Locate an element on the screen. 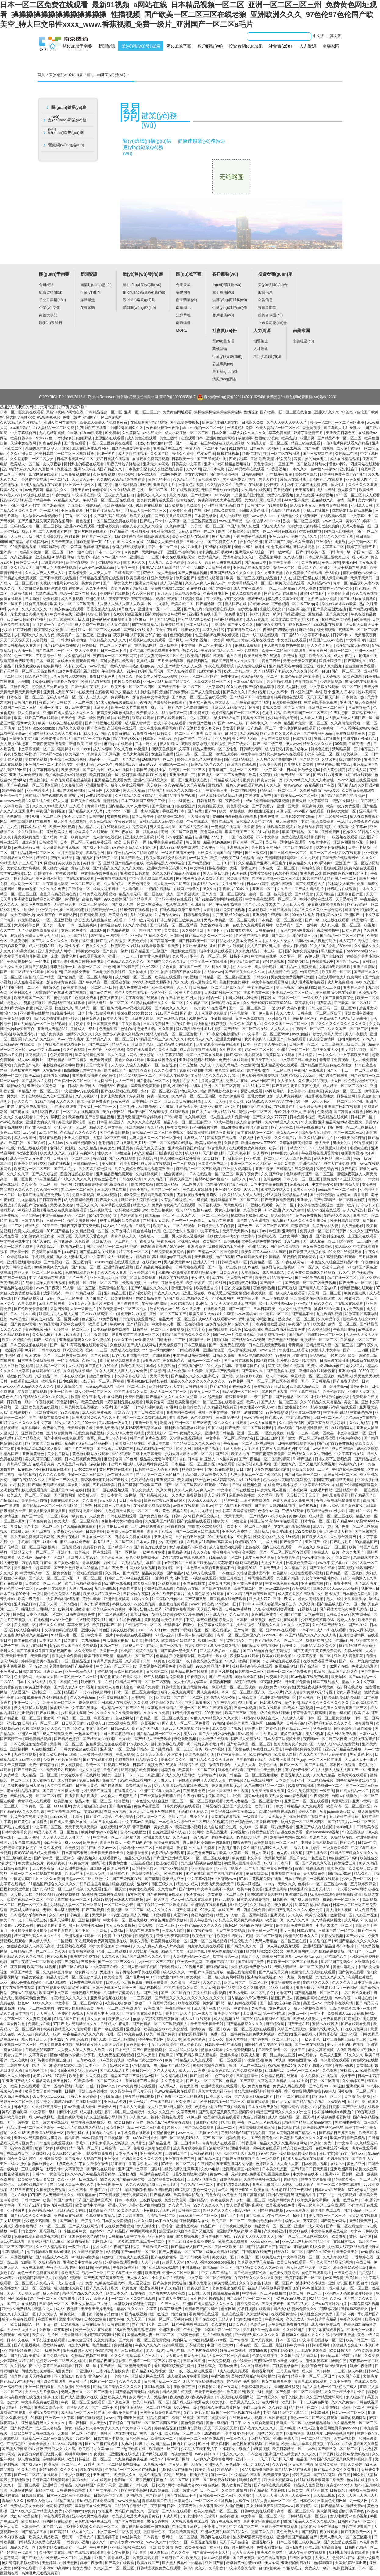  久久男人 is located at coordinates (180, 956).